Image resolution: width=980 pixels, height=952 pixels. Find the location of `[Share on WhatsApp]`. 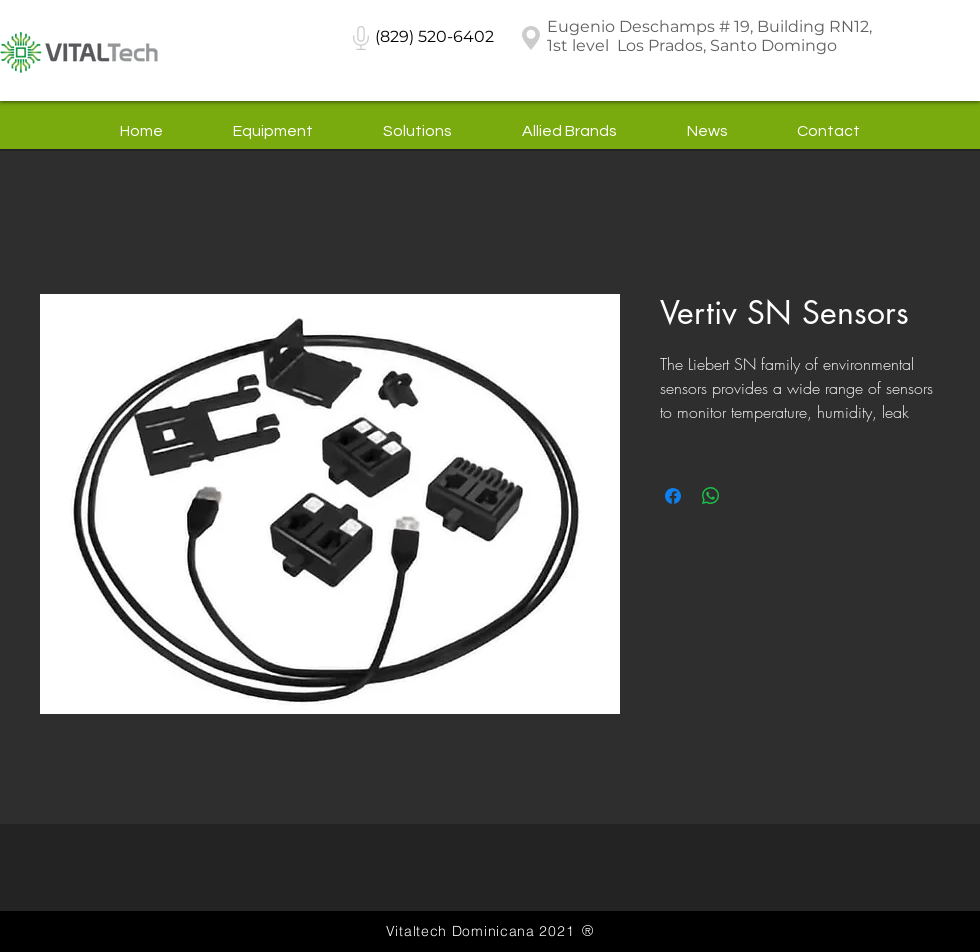

[Share on WhatsApp] is located at coordinates (711, 496).